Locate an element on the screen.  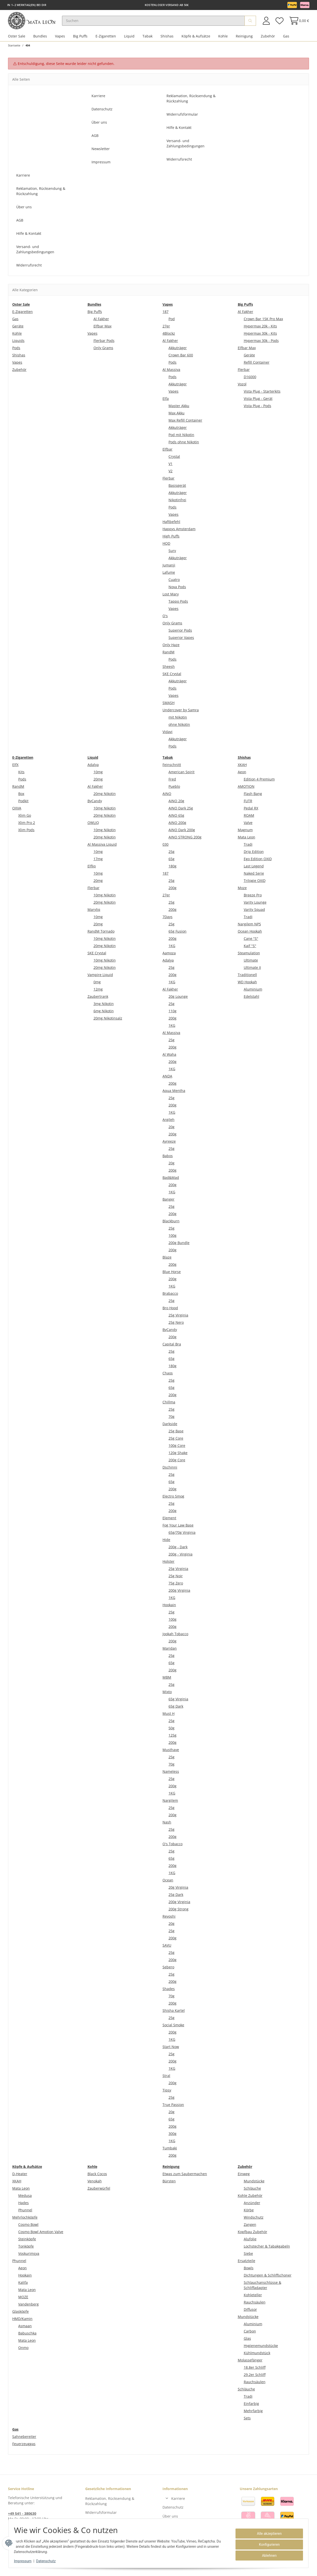
O's Tobacco is located at coordinates (172, 1847).